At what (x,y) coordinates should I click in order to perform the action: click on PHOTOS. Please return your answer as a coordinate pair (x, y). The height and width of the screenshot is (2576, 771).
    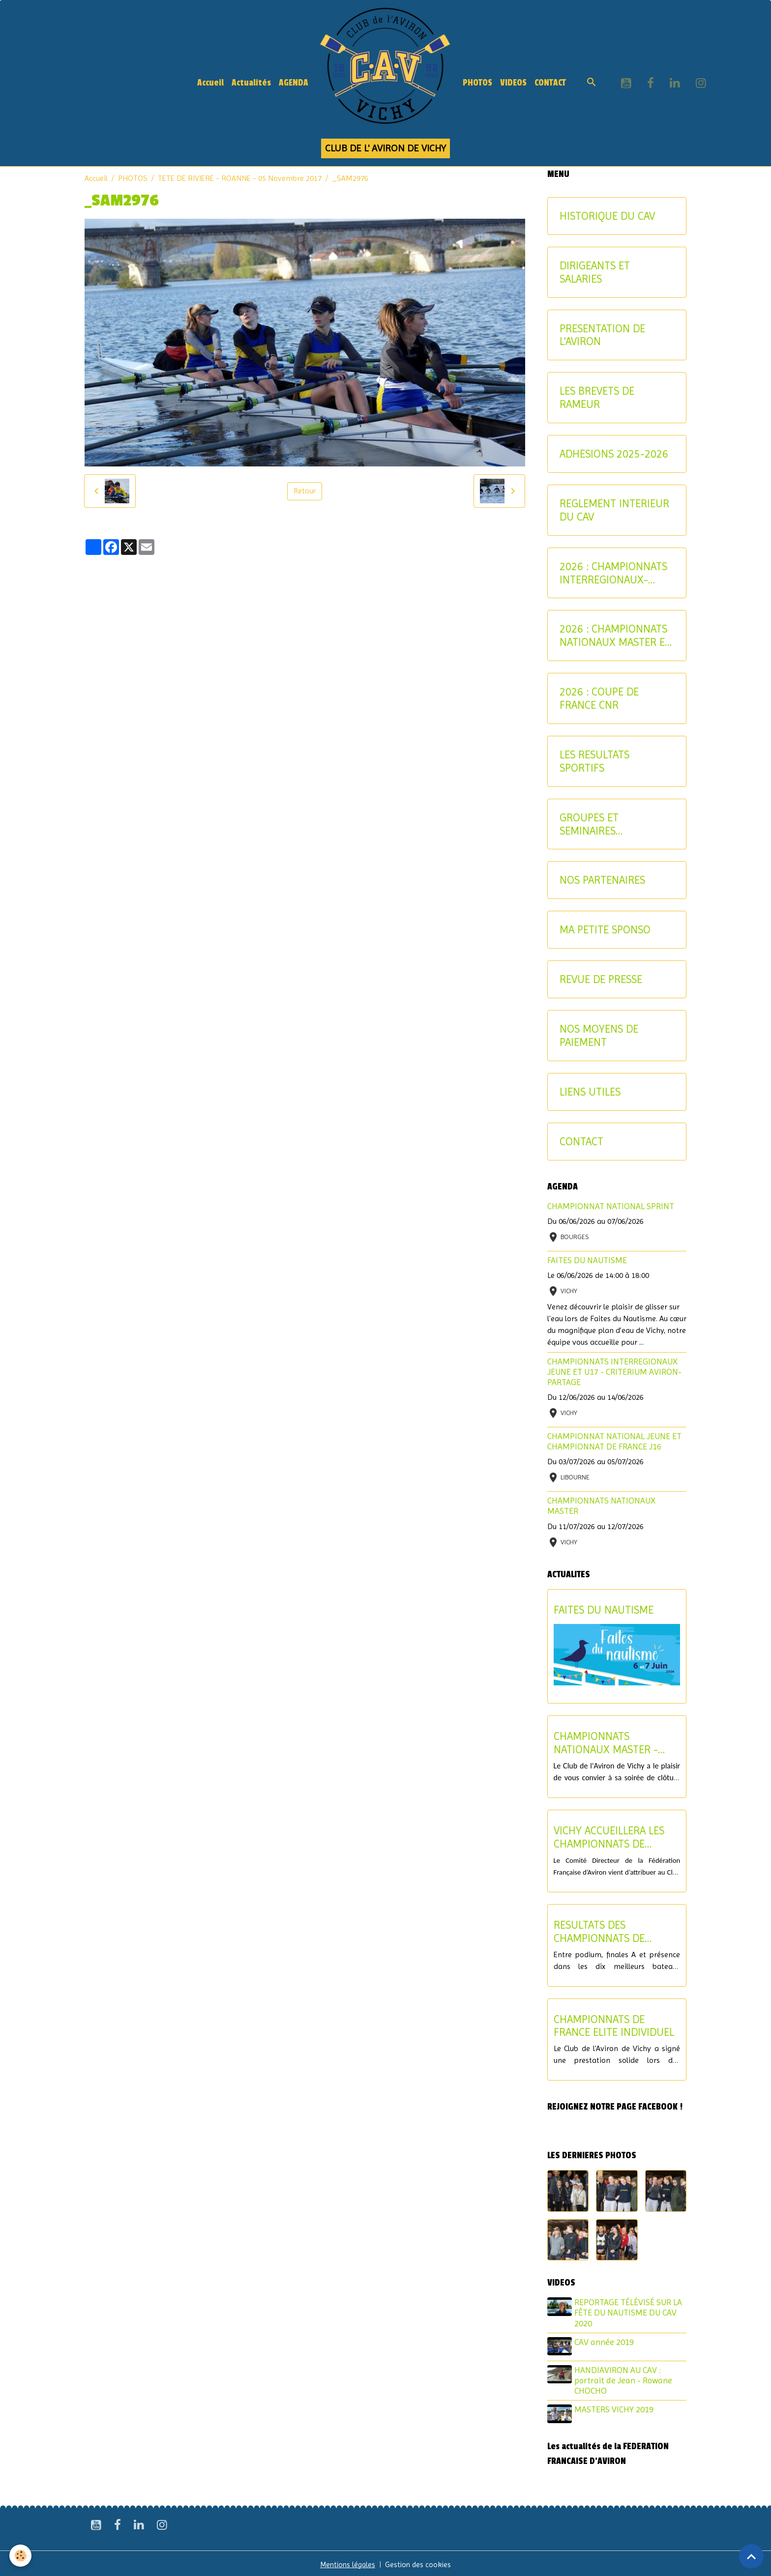
    Looking at the image, I should click on (477, 83).